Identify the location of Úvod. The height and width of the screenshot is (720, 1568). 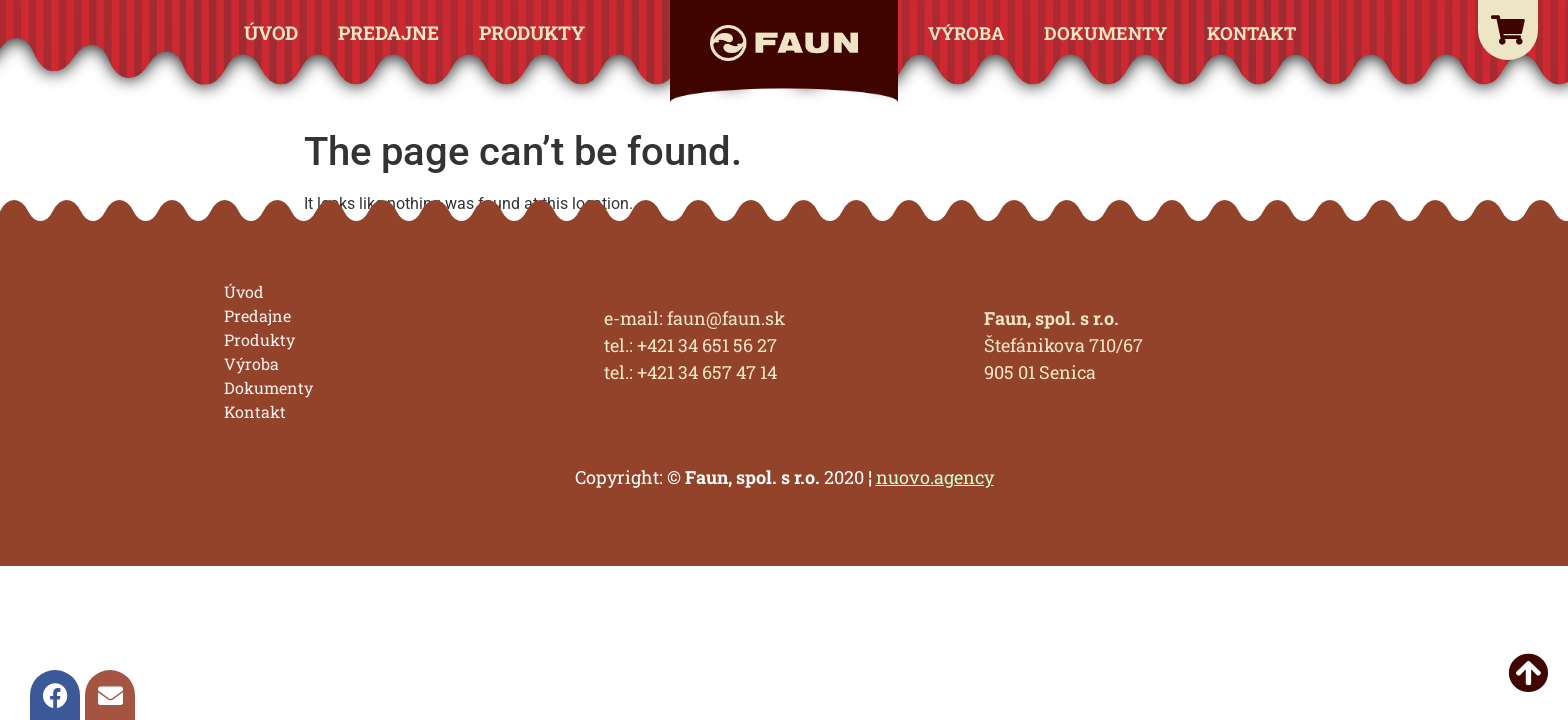
(271, 32).